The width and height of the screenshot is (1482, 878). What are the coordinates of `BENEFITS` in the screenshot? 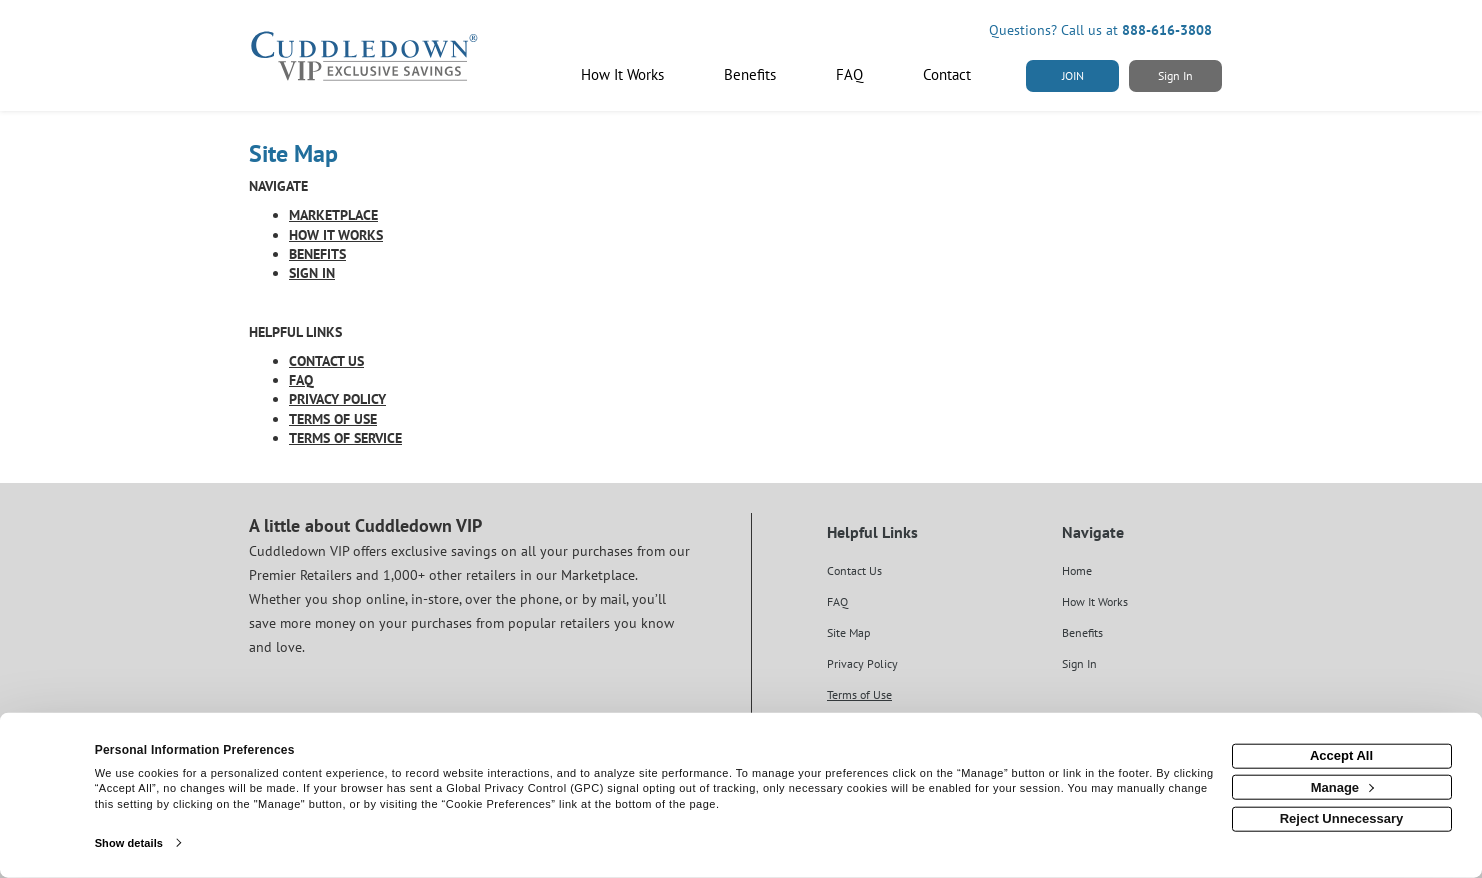 It's located at (317, 254).